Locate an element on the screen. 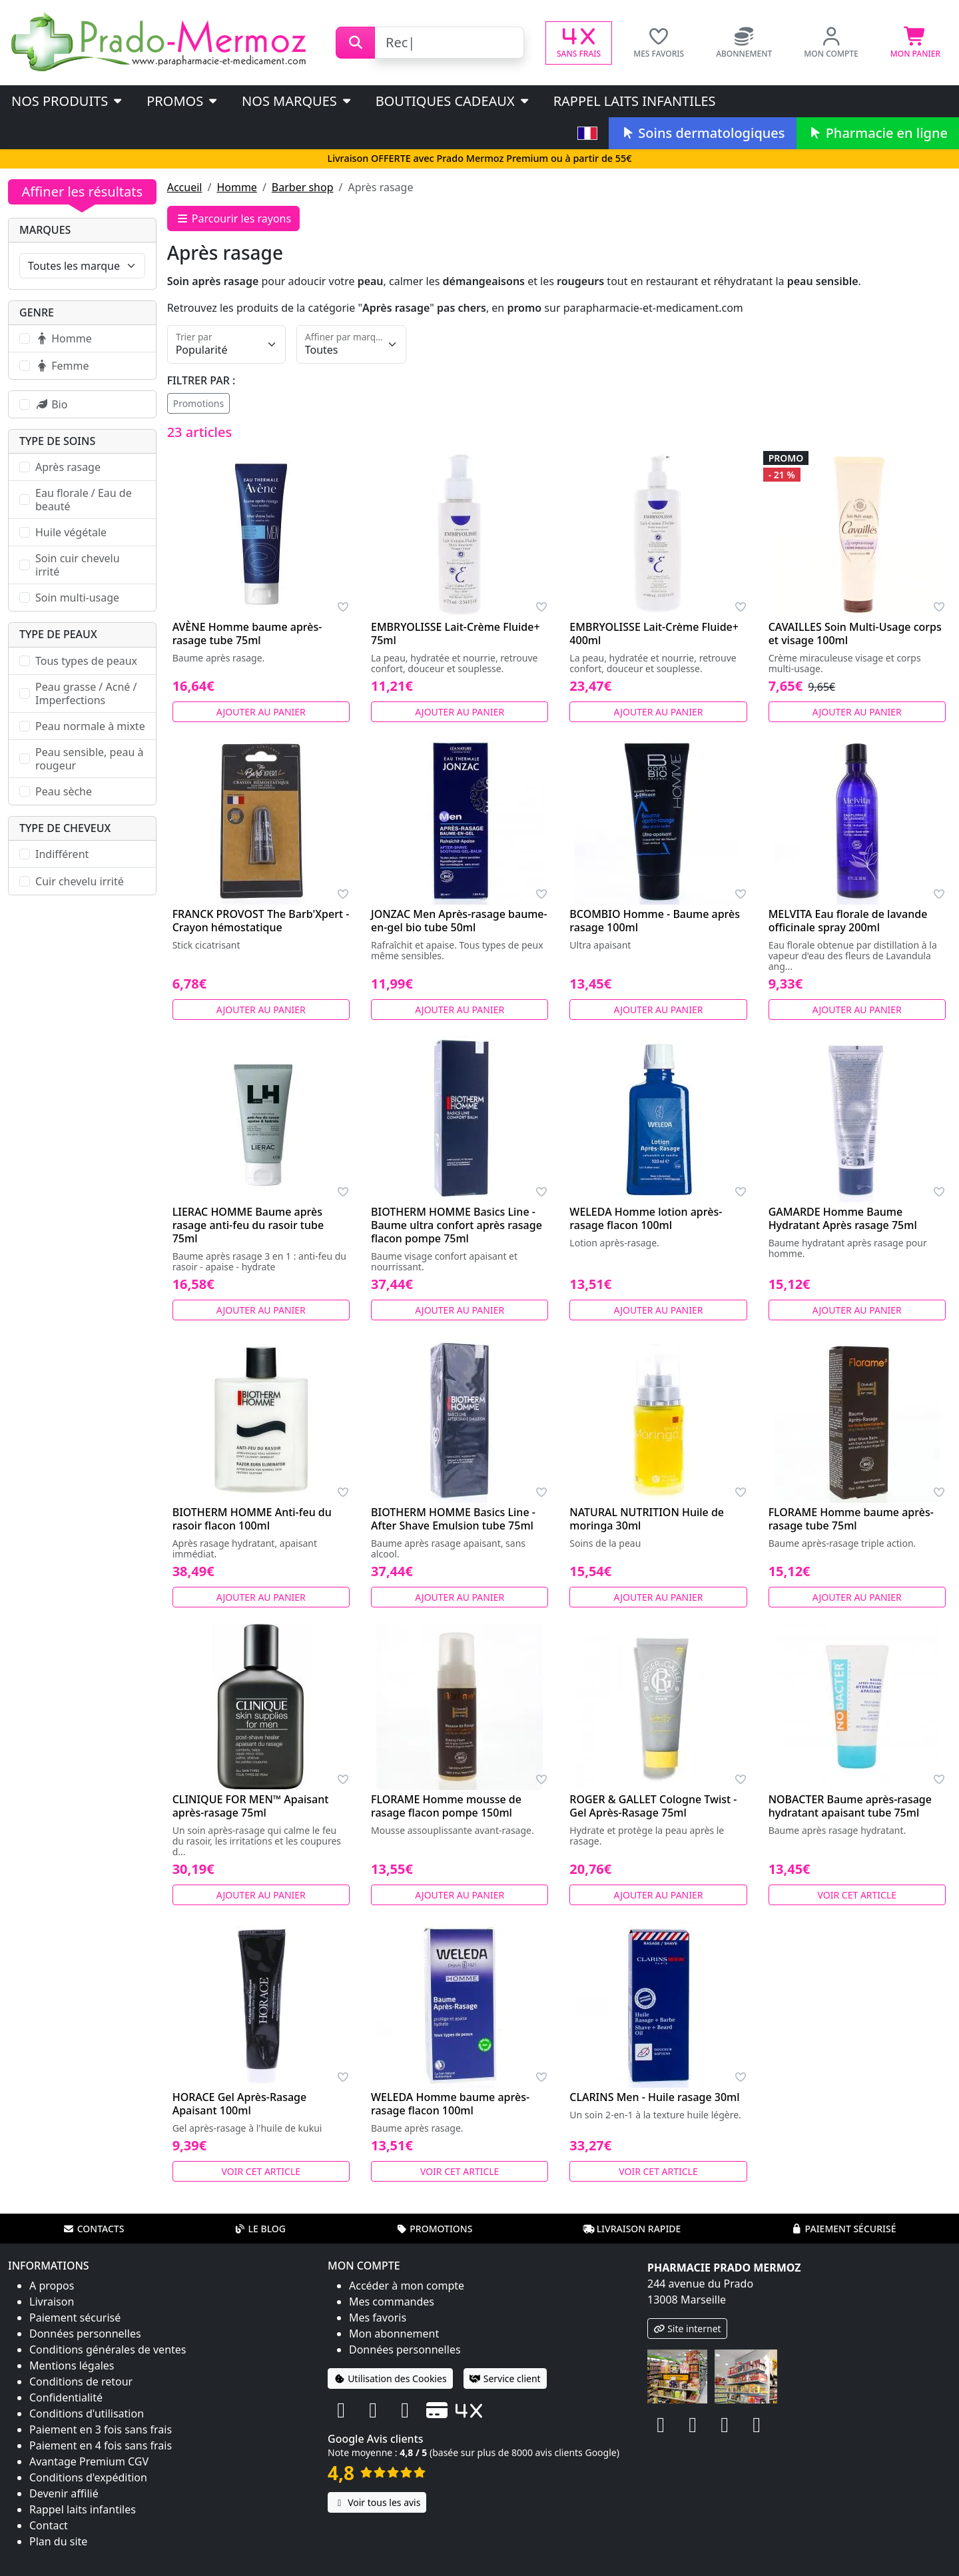 The image size is (959, 2576). MELVITA Eau florale de lavande officinale spray 200ml is located at coordinates (848, 921).